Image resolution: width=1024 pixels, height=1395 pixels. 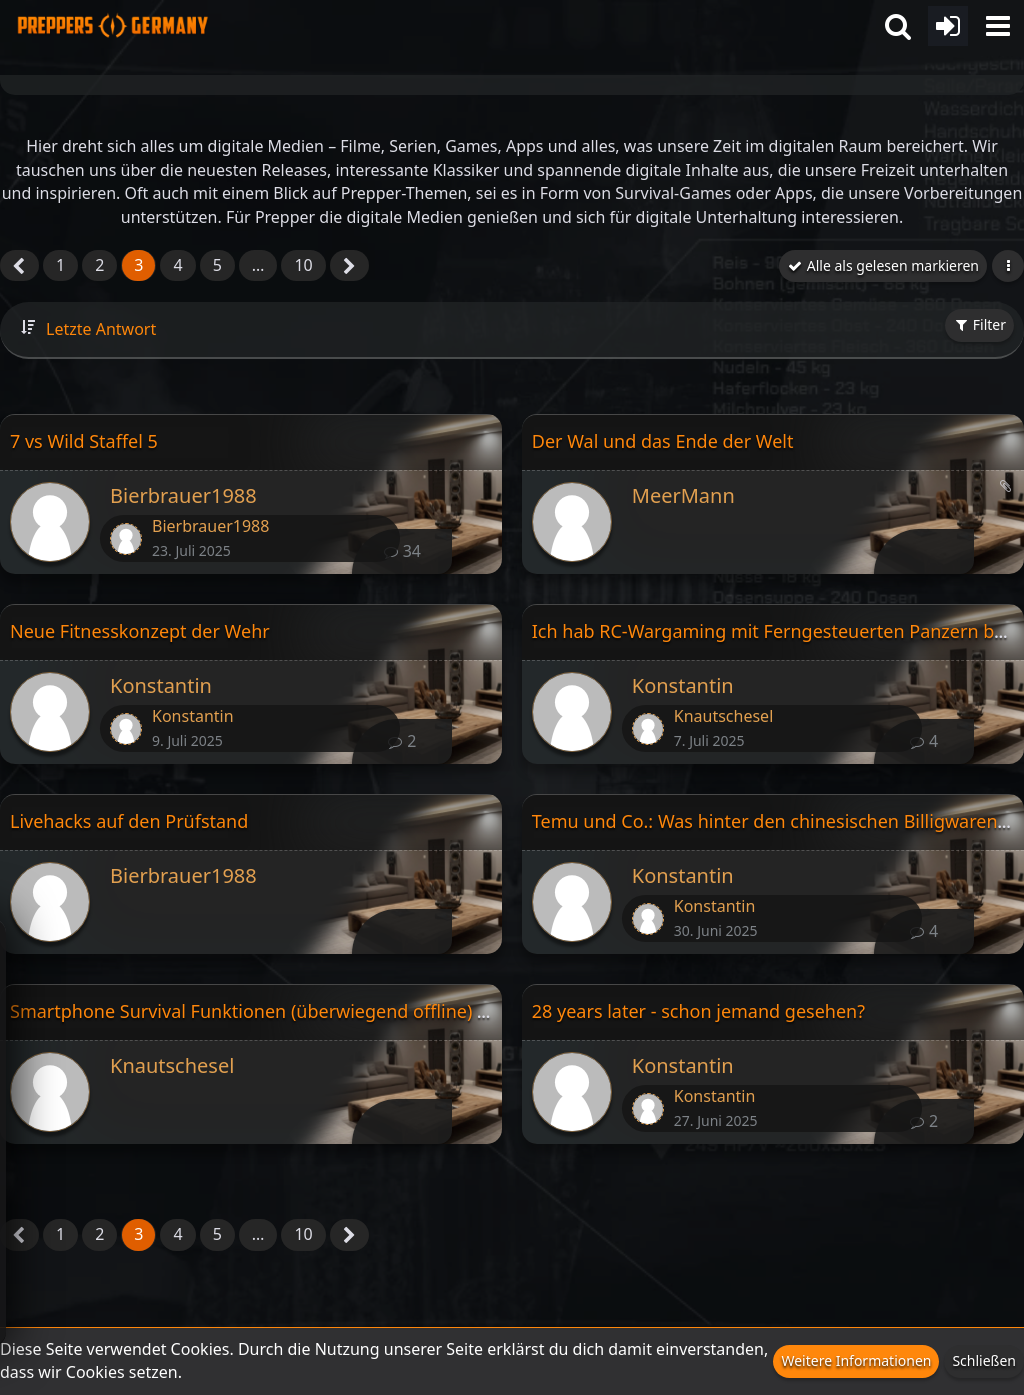 I want to click on 7 vs Wild Staffel 5, so click(x=84, y=441).